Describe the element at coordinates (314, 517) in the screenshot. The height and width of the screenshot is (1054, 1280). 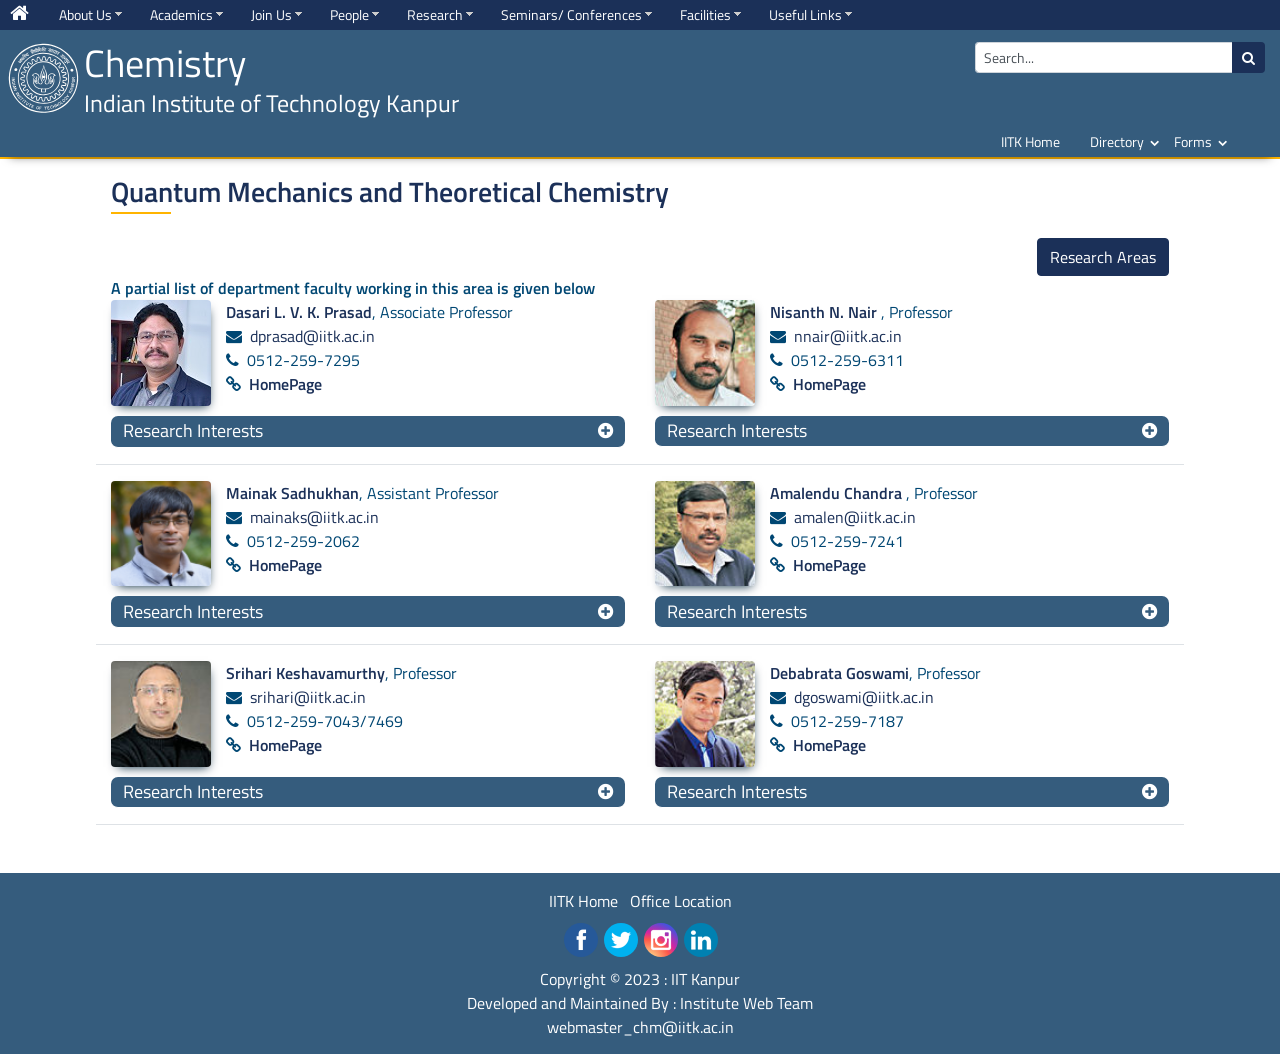
I see `mainaks@iitk.ac.in` at that location.